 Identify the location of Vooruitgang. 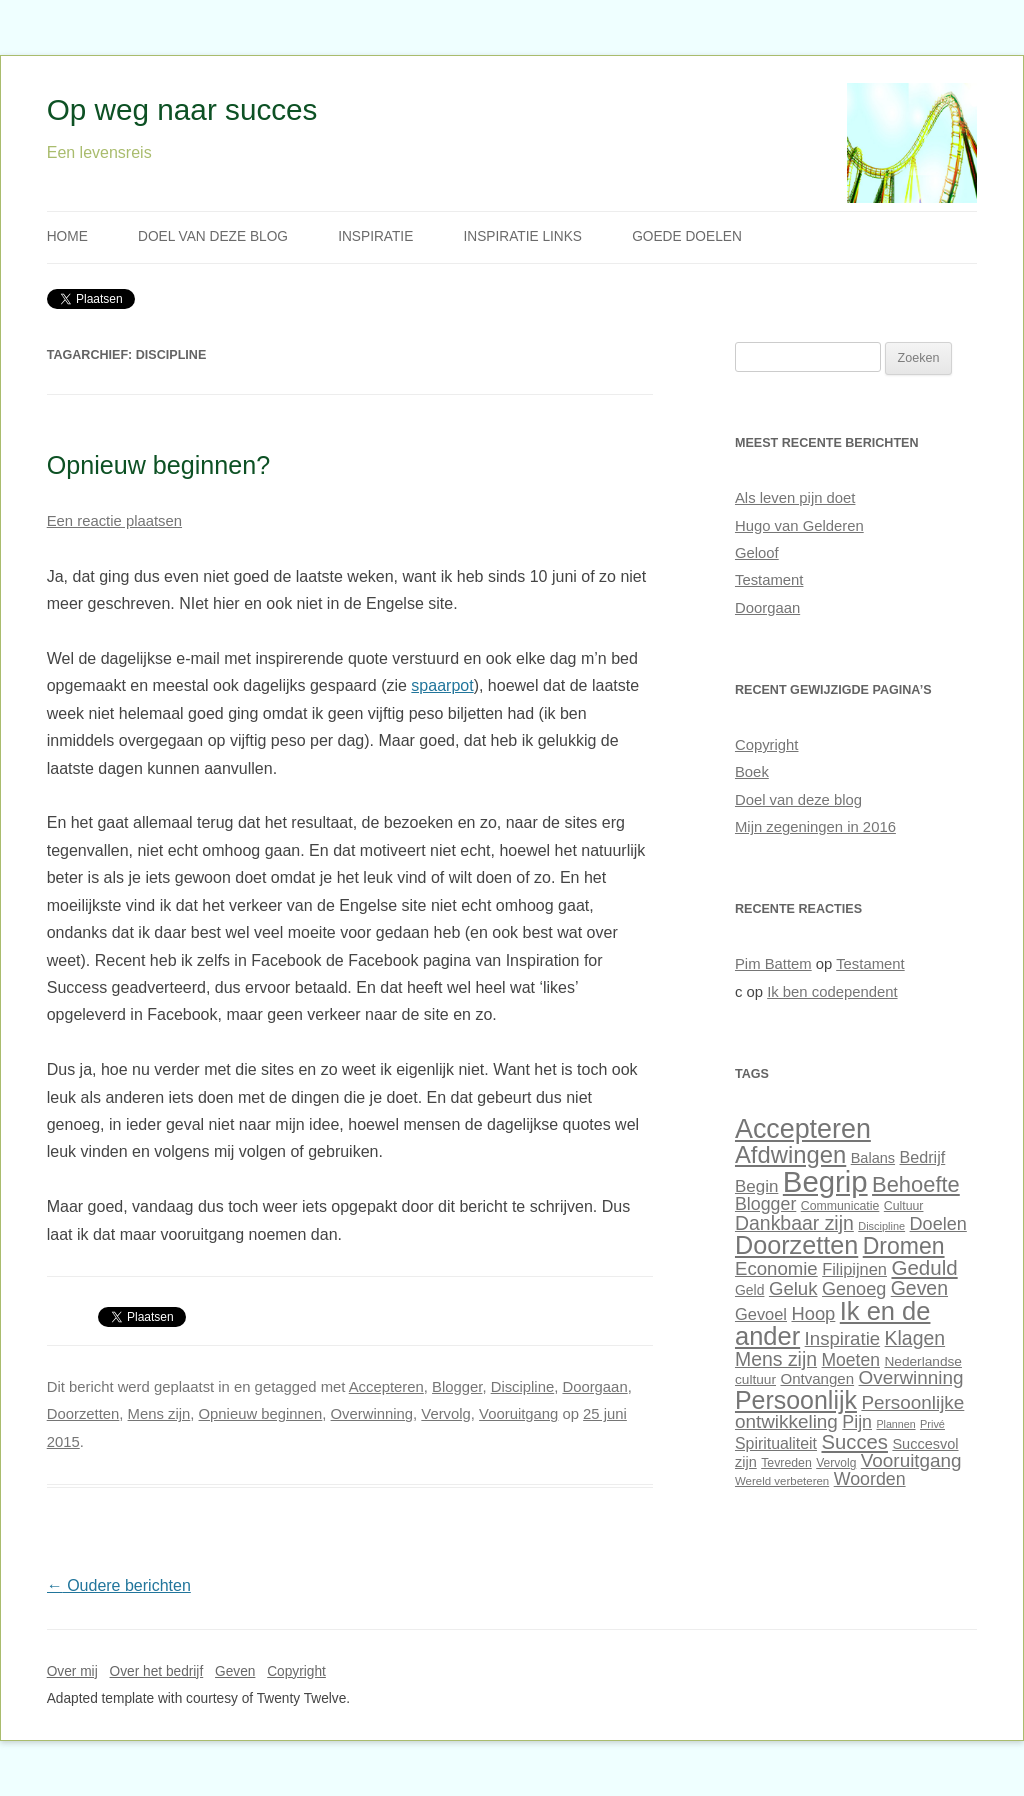
(518, 1414).